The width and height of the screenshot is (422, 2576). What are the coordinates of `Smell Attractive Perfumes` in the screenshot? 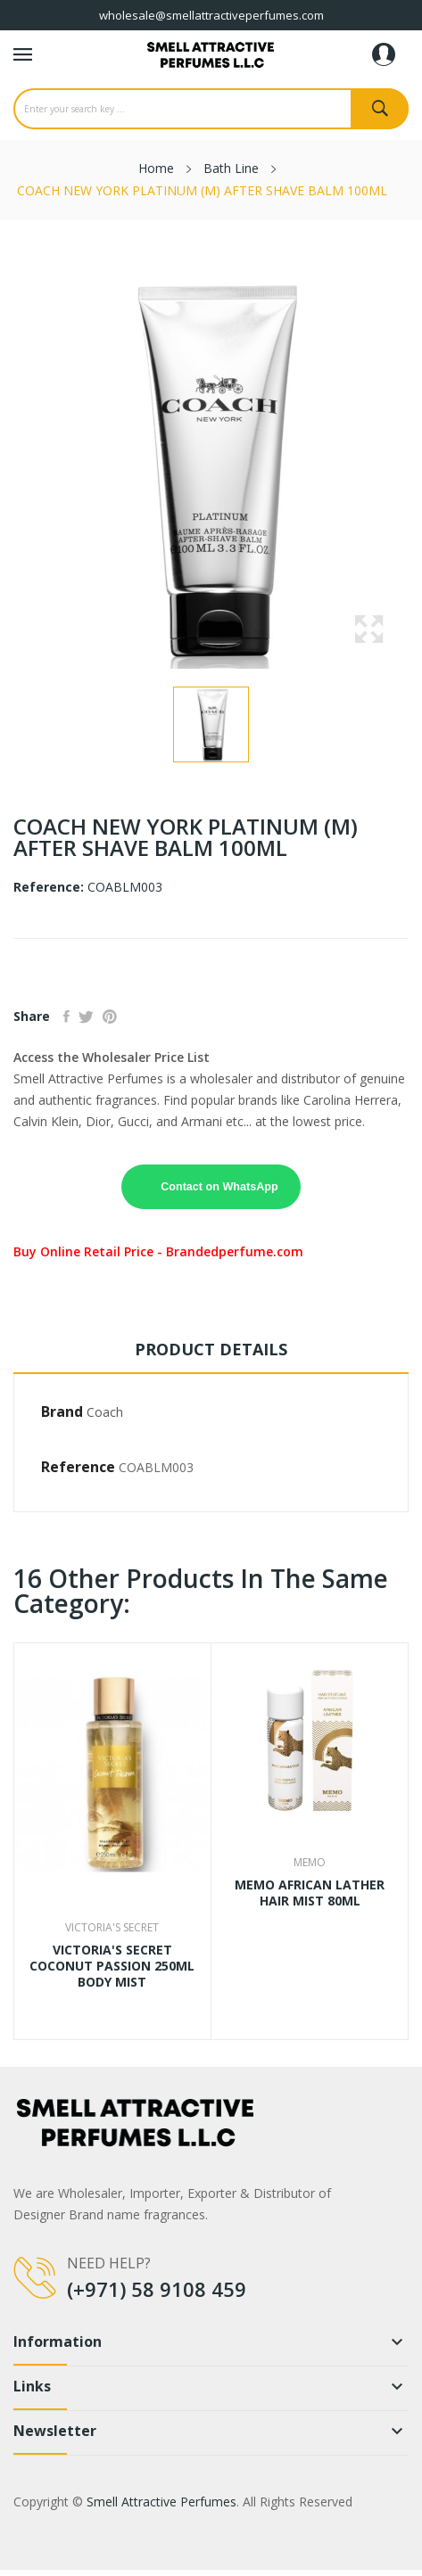 It's located at (161, 2501).